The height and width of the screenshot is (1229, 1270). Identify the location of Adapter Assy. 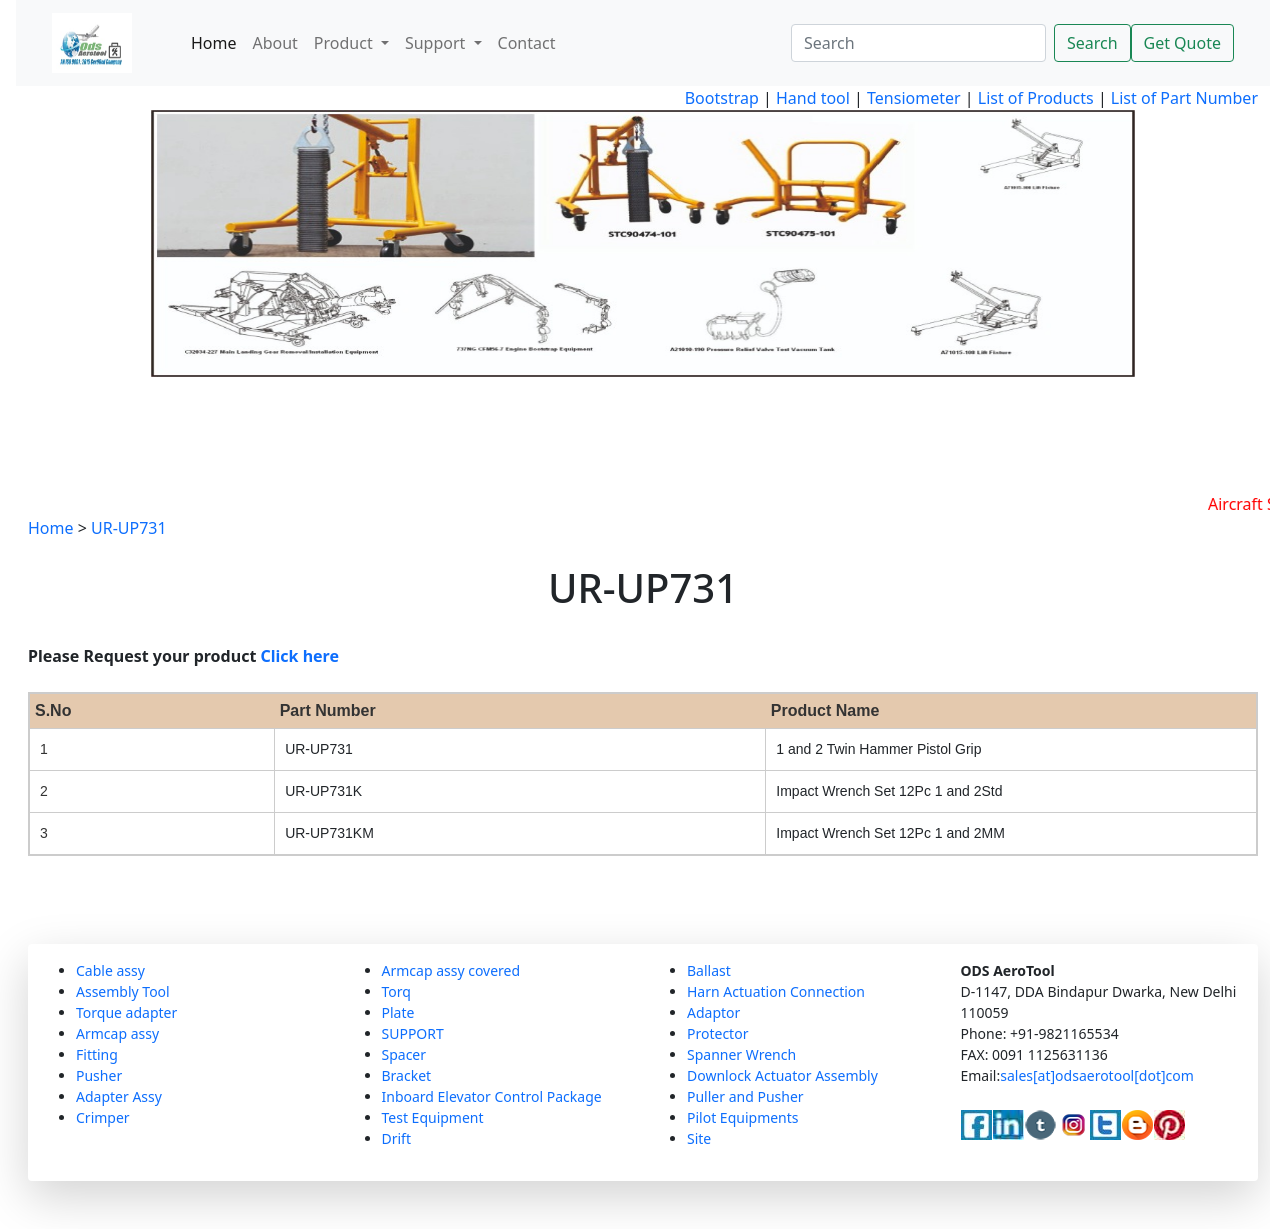
(119, 1096).